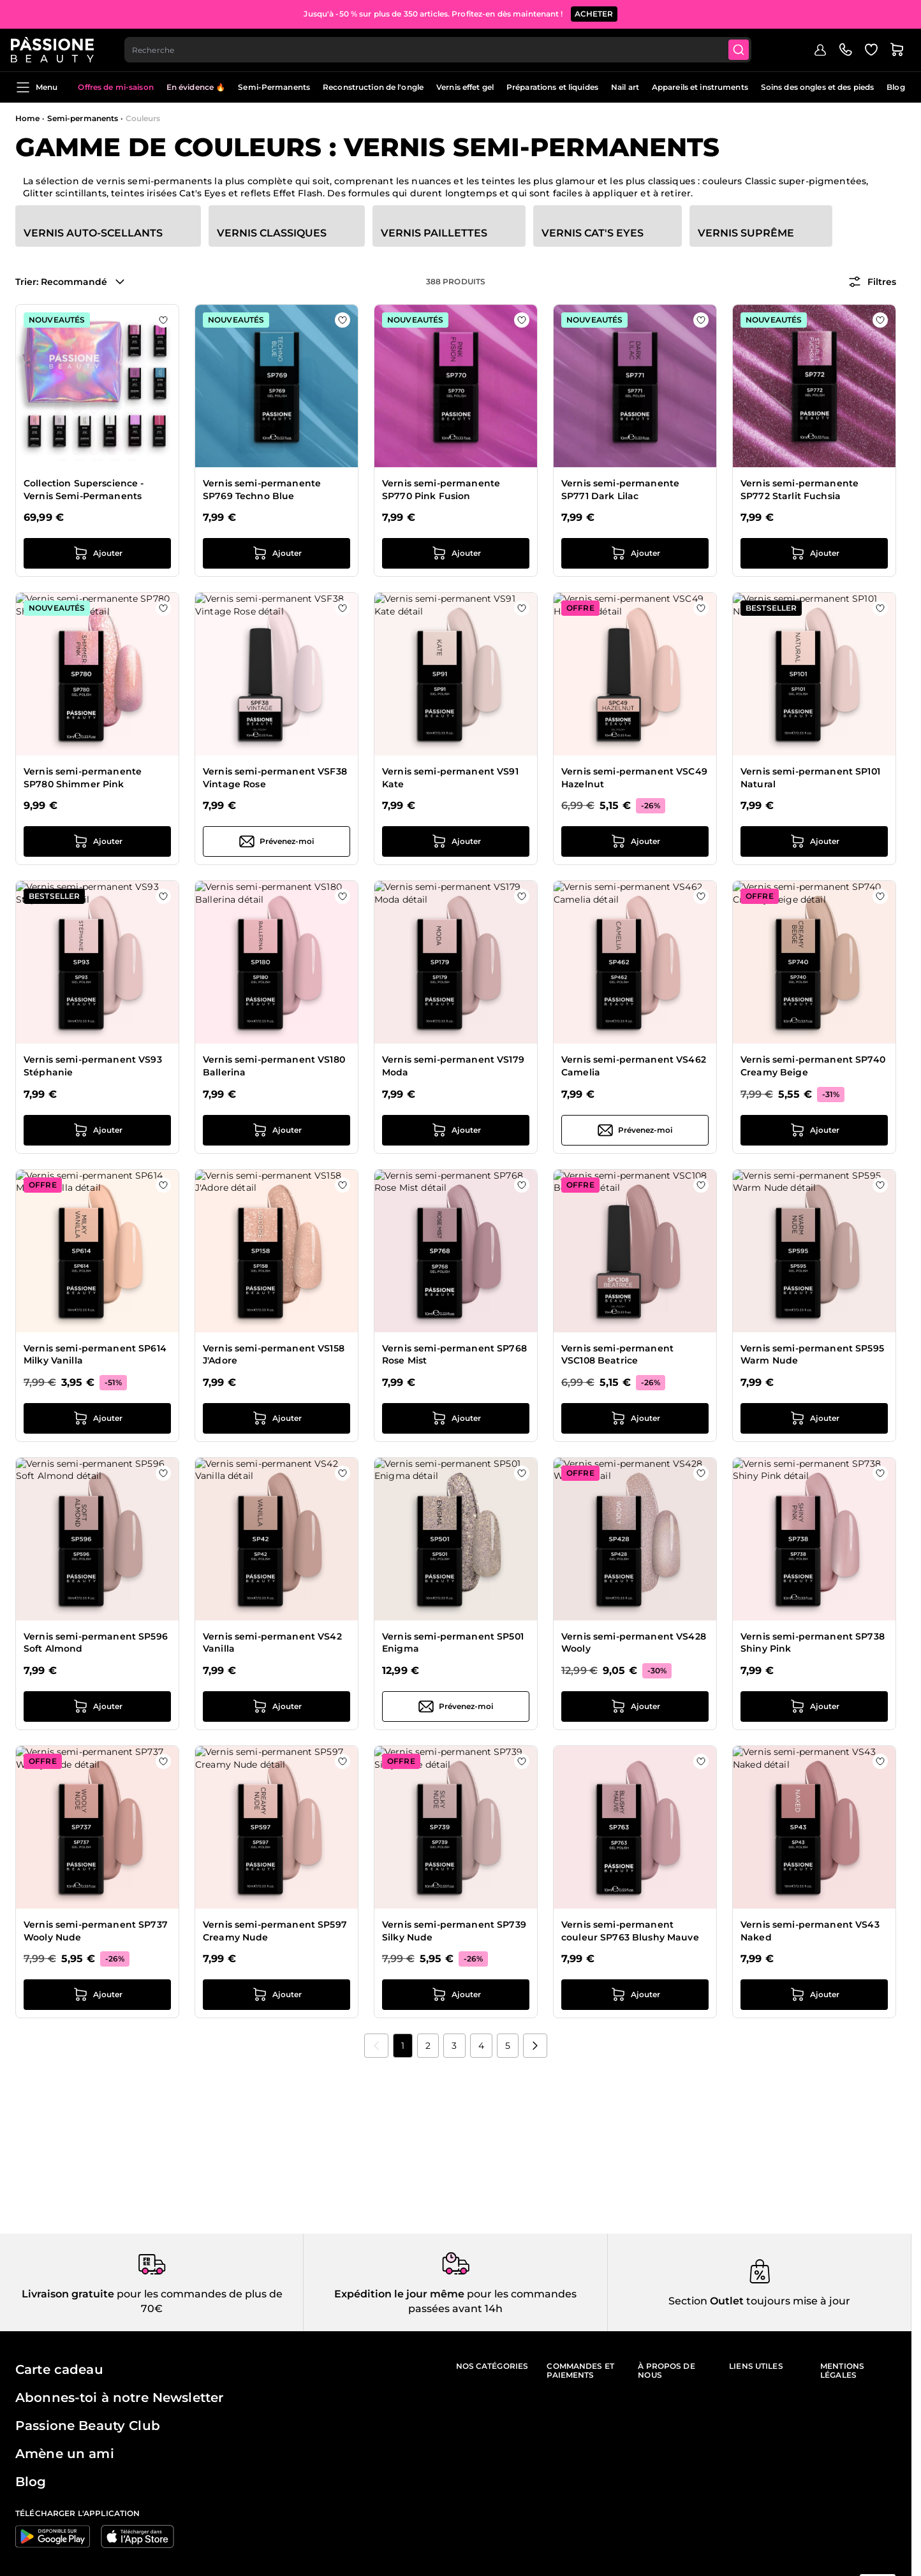 The image size is (921, 2576). I want to click on Vernis semi-permanent VS43 Naked, so click(810, 1931).